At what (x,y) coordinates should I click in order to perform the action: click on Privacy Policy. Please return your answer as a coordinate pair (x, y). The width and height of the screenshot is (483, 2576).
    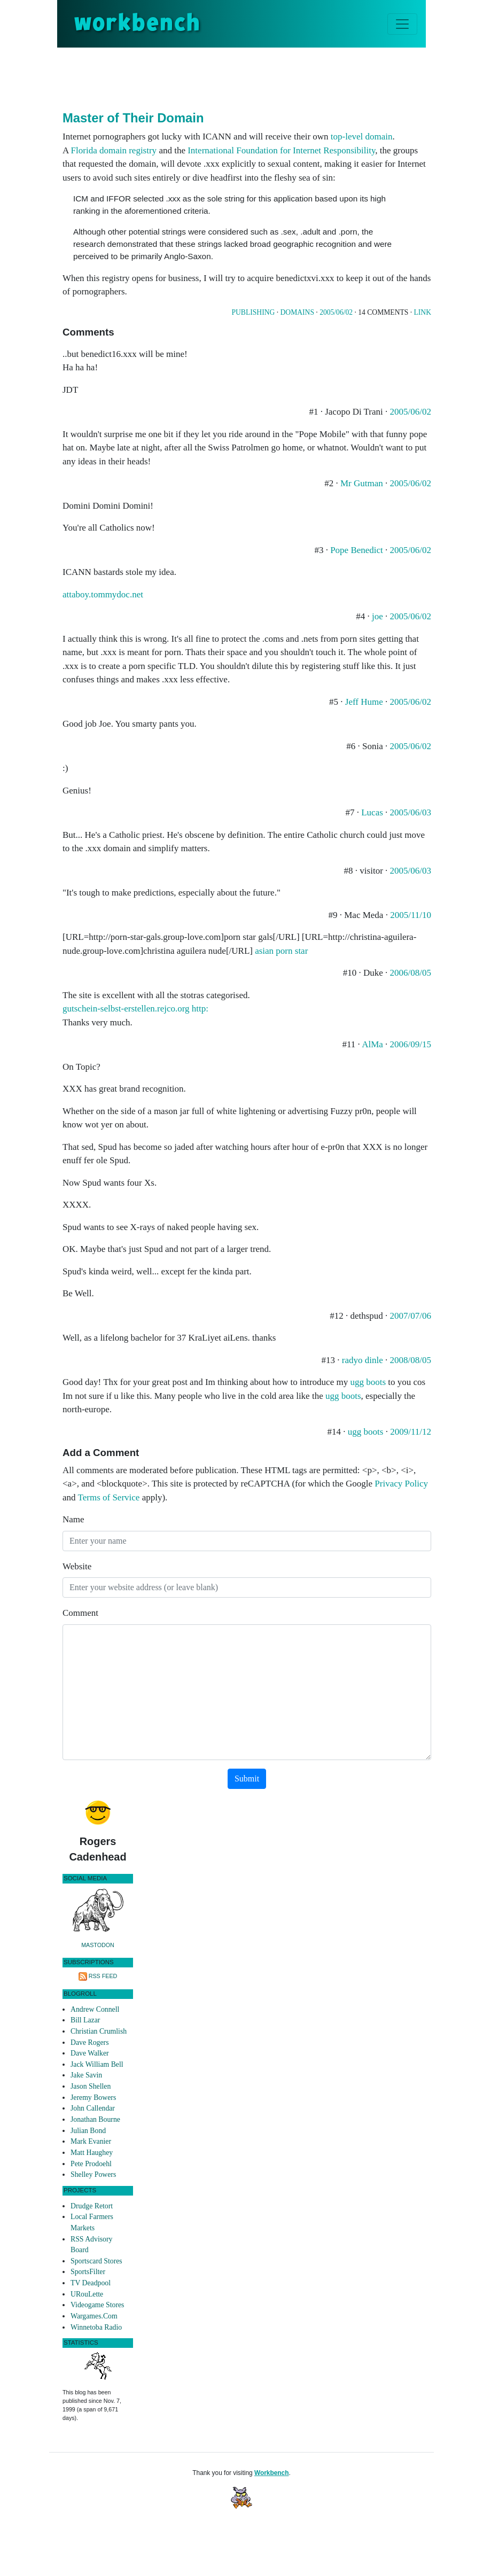
    Looking at the image, I should click on (401, 1483).